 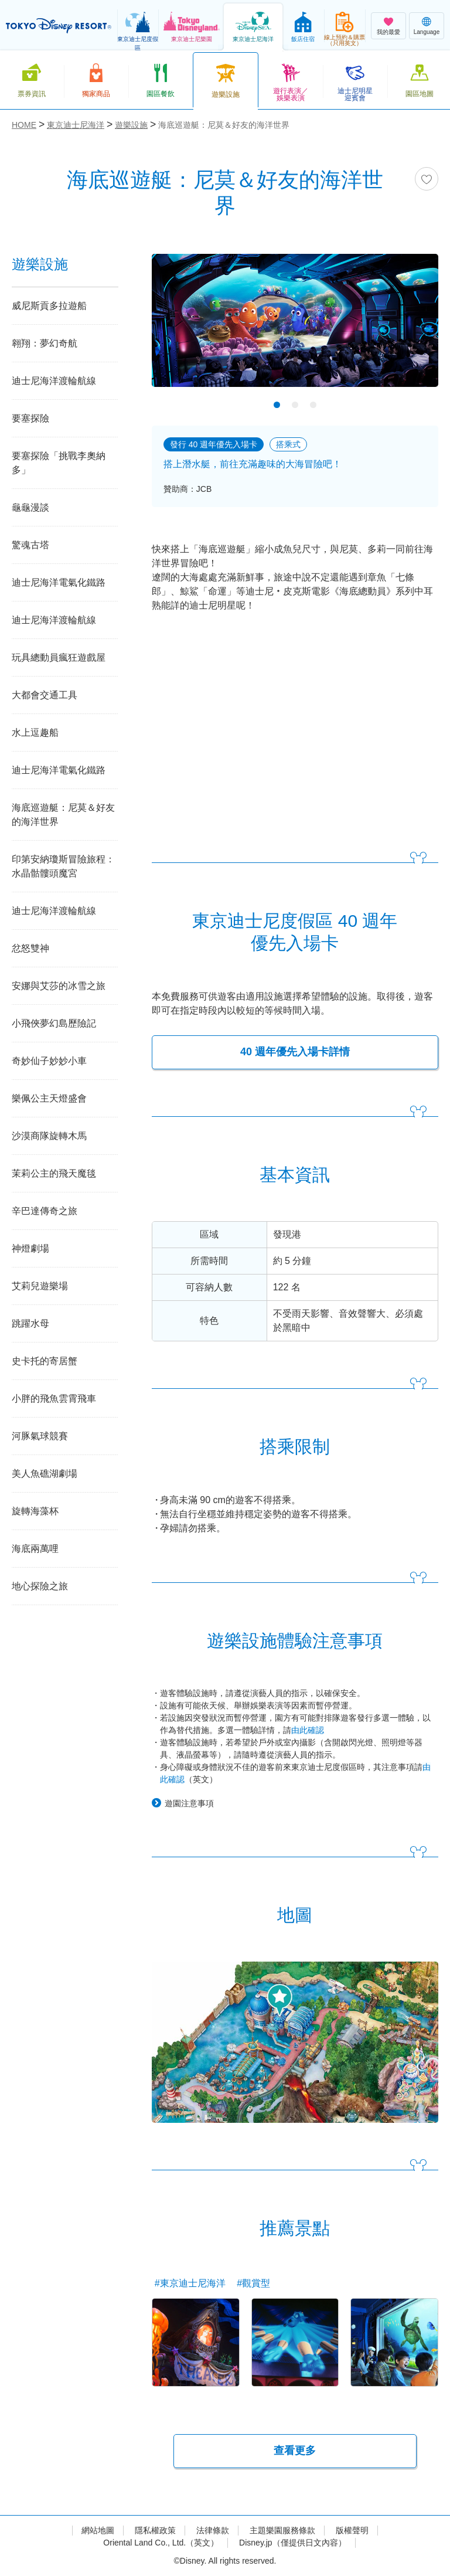 I want to click on 忿怒雙神, so click(x=30, y=948).